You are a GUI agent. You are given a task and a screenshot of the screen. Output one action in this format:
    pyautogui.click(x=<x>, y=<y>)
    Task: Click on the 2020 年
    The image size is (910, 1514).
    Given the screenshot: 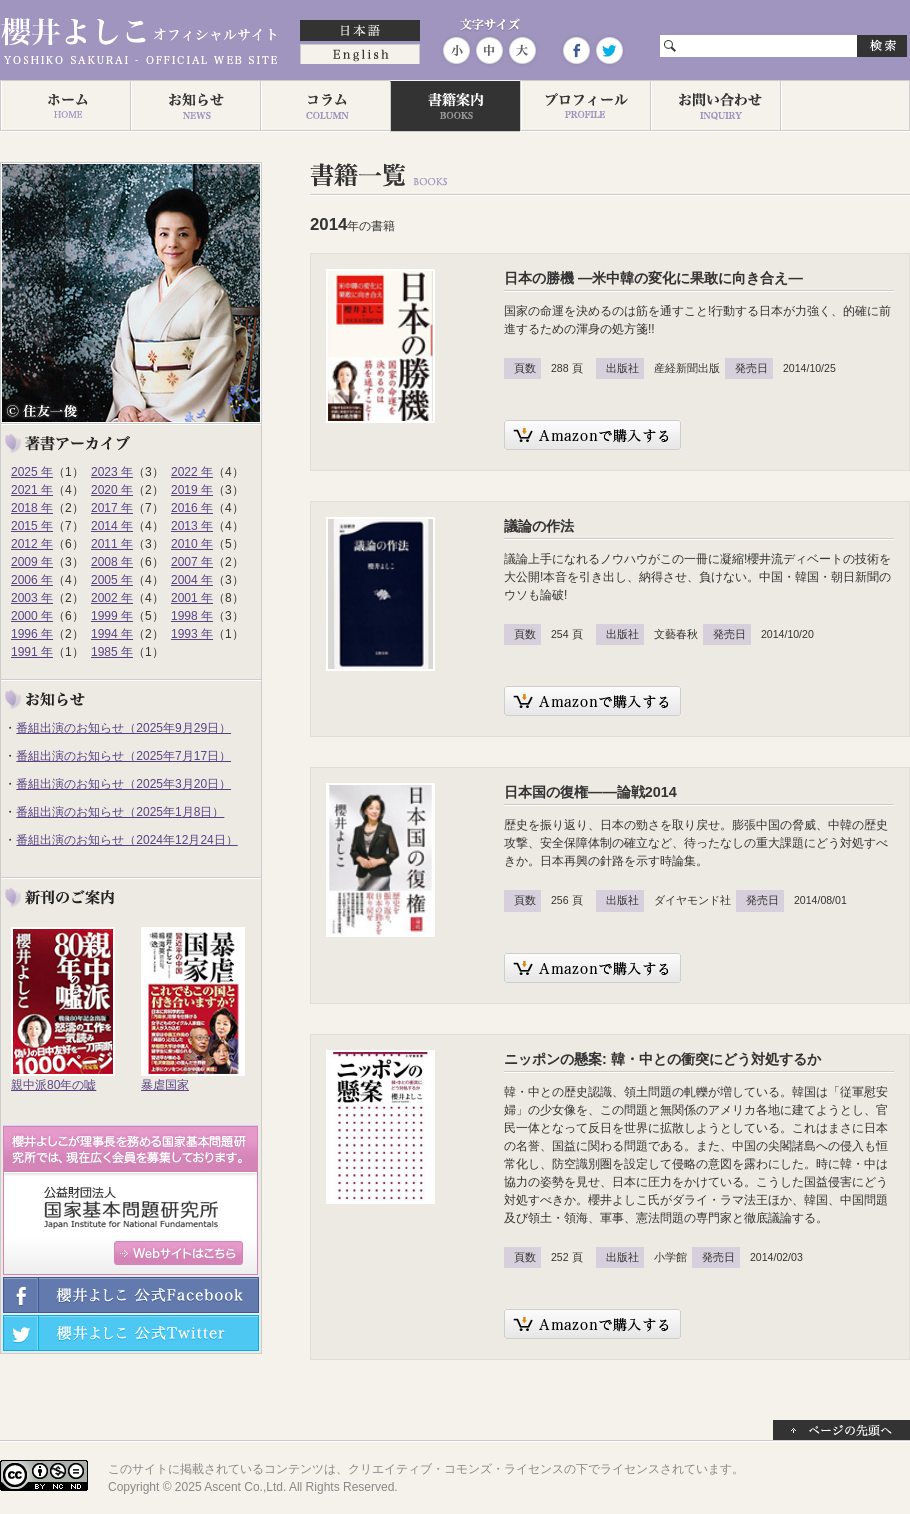 What is the action you would take?
    pyautogui.click(x=112, y=490)
    